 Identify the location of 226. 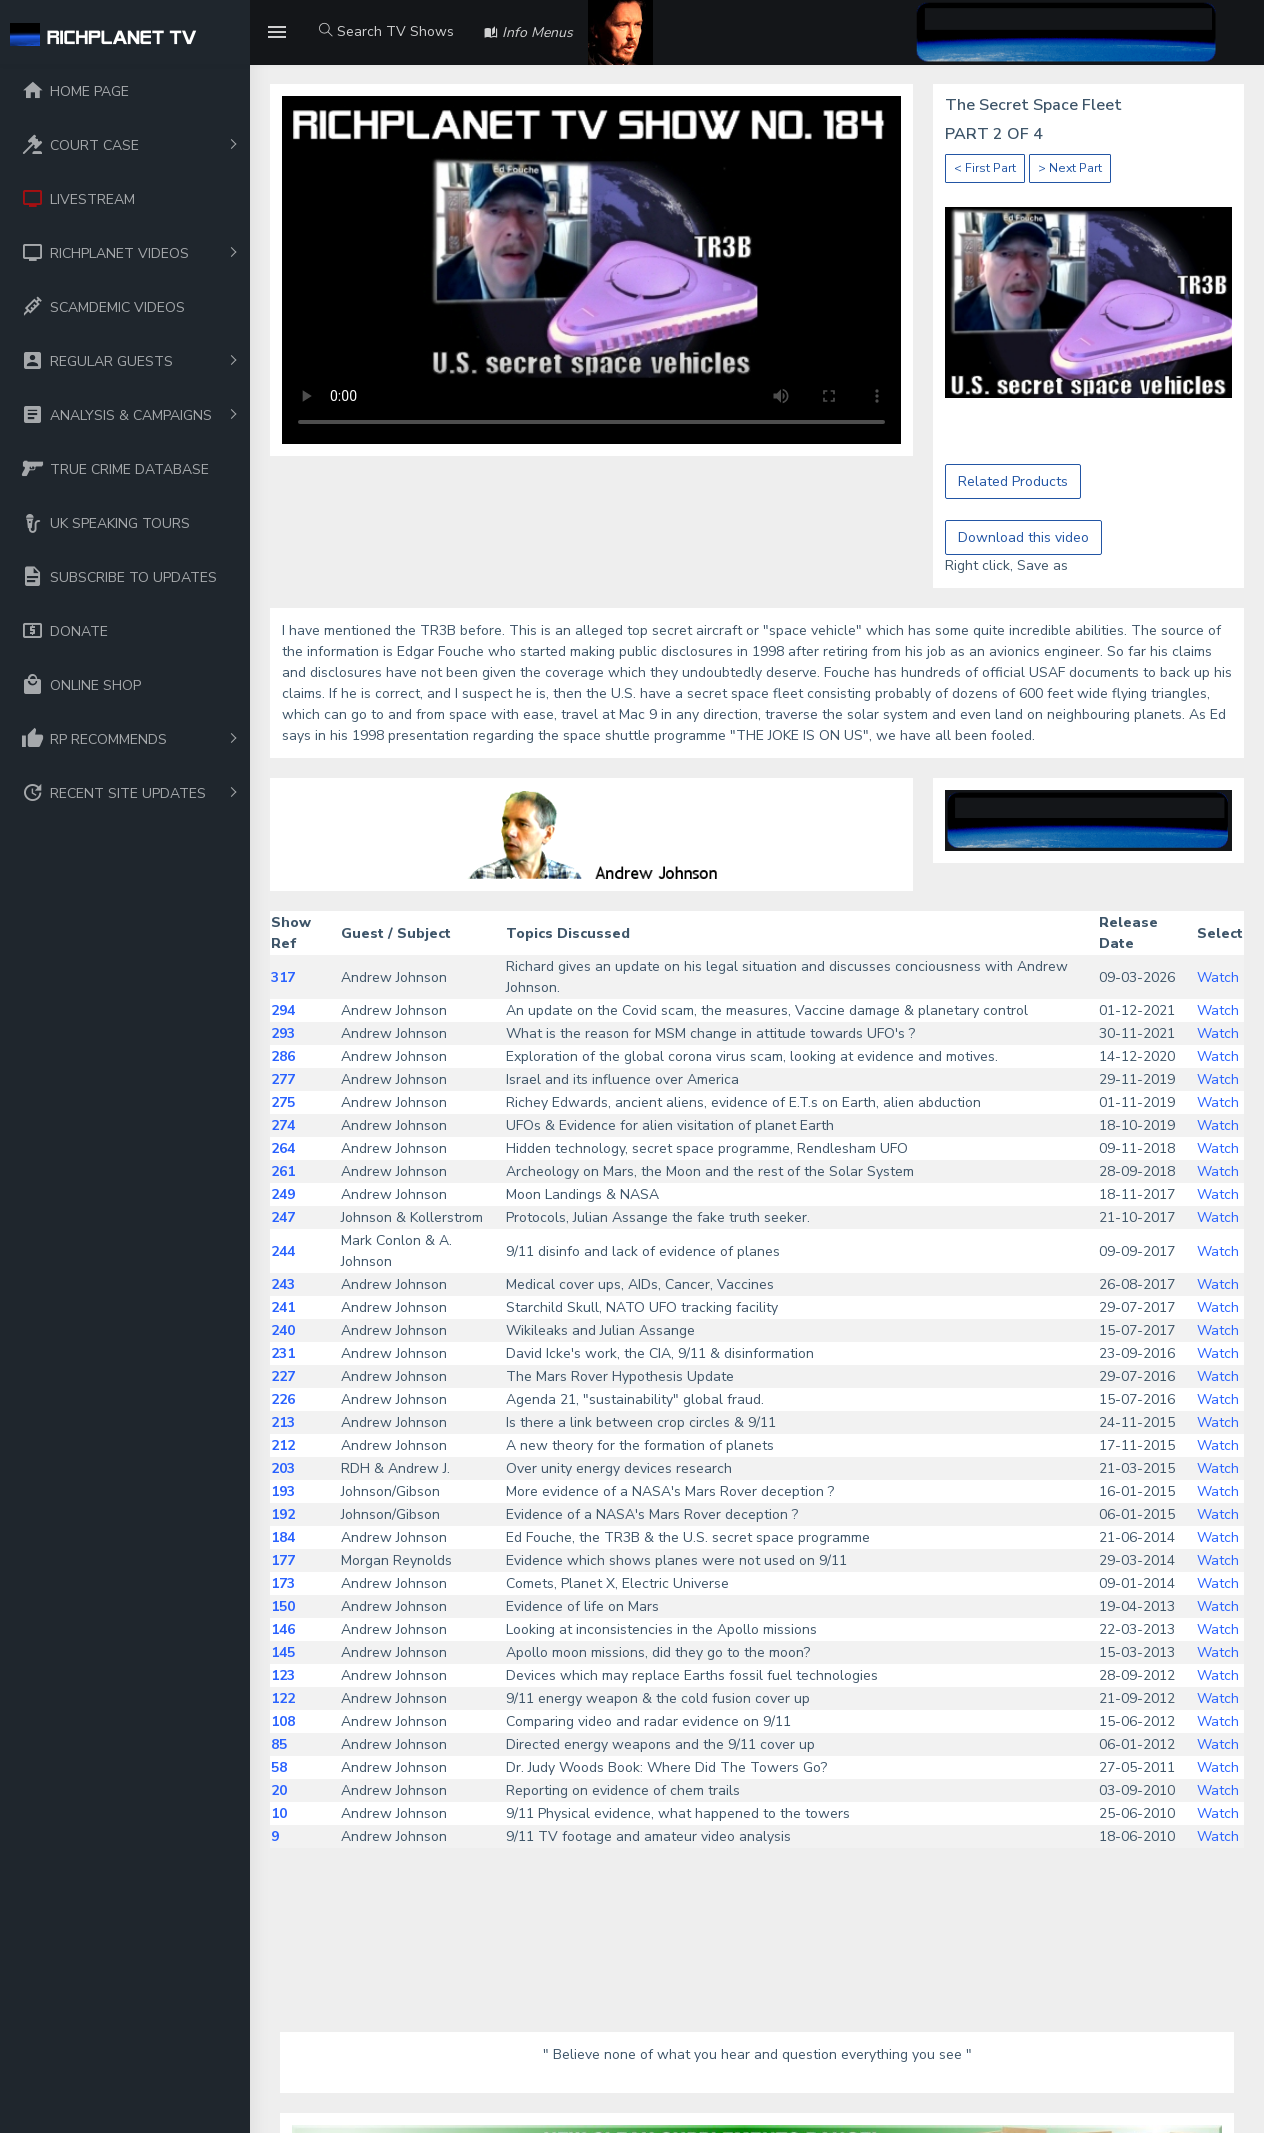
(283, 1399).